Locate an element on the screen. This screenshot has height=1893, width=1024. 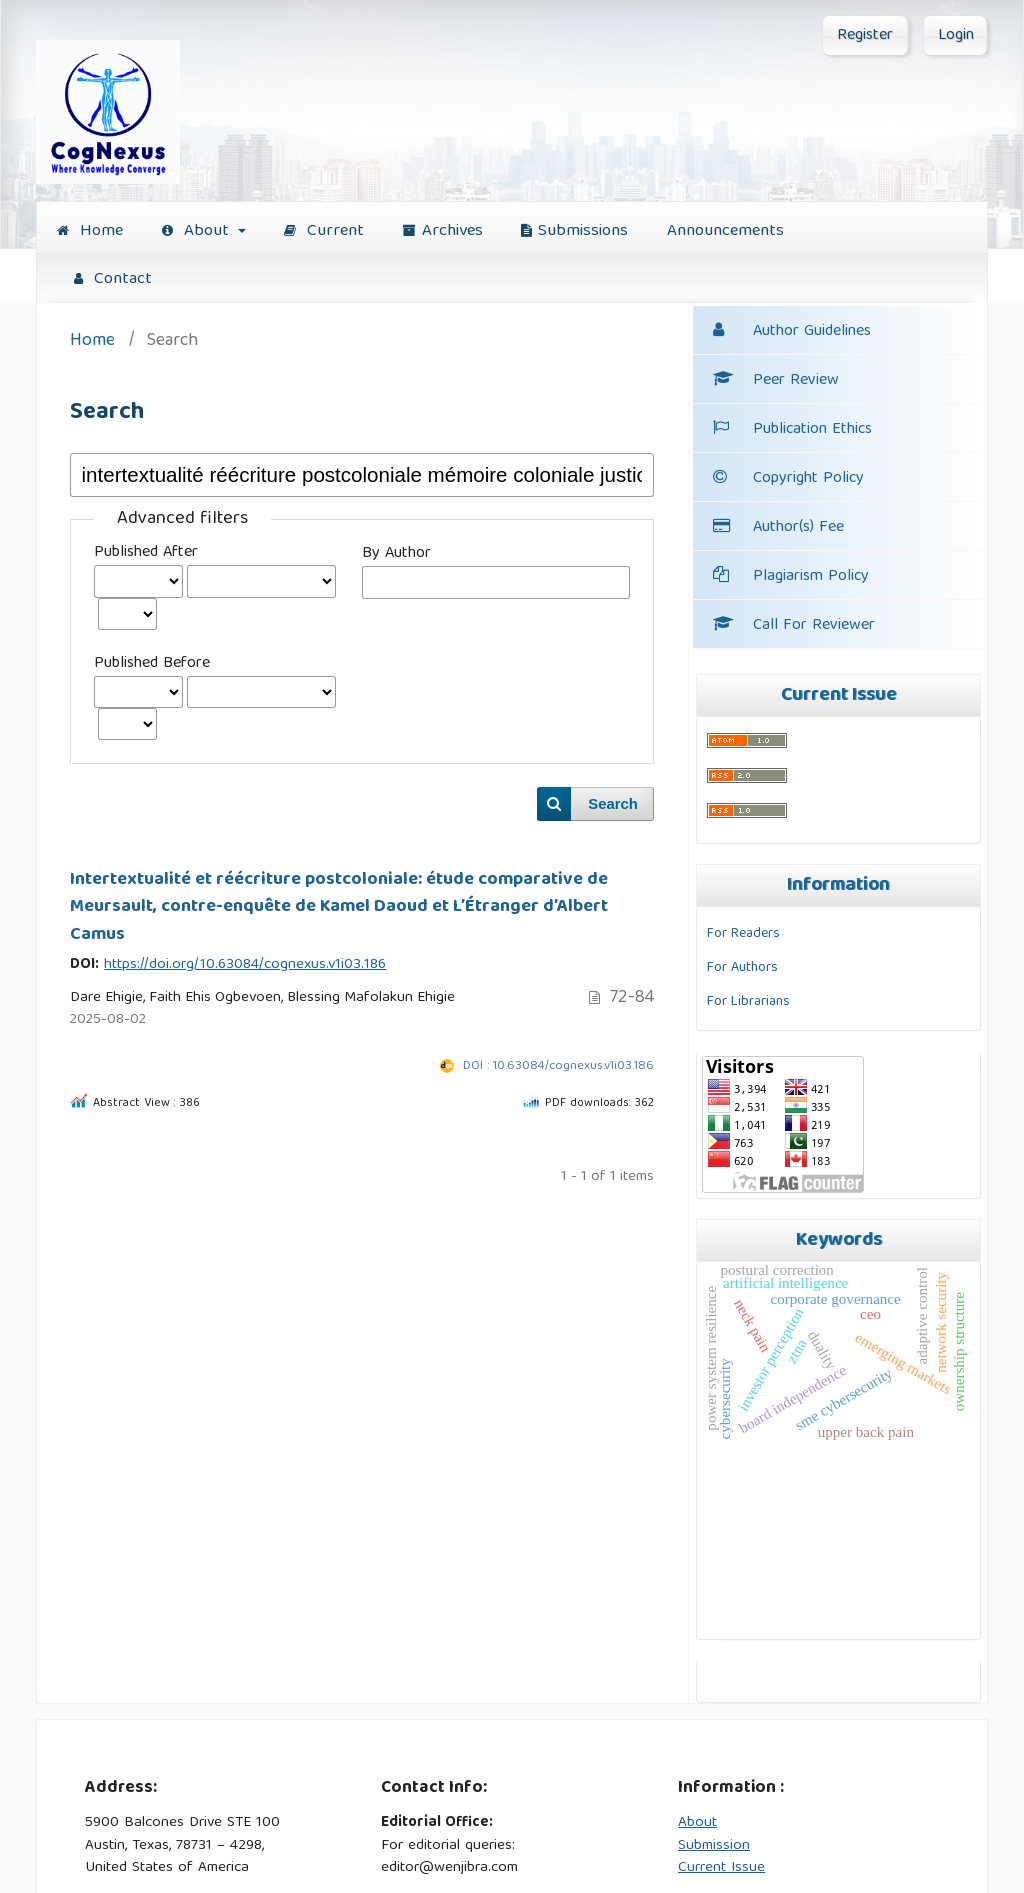
Archives is located at coordinates (443, 231).